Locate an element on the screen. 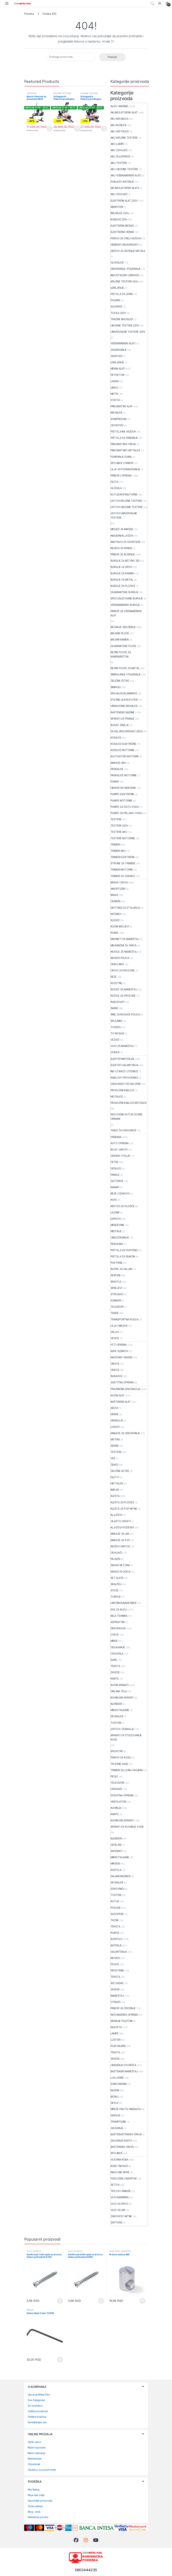 The height and width of the screenshot is (2576, 172). RAČUNARSKA OPREMA is located at coordinates (124, 2014).